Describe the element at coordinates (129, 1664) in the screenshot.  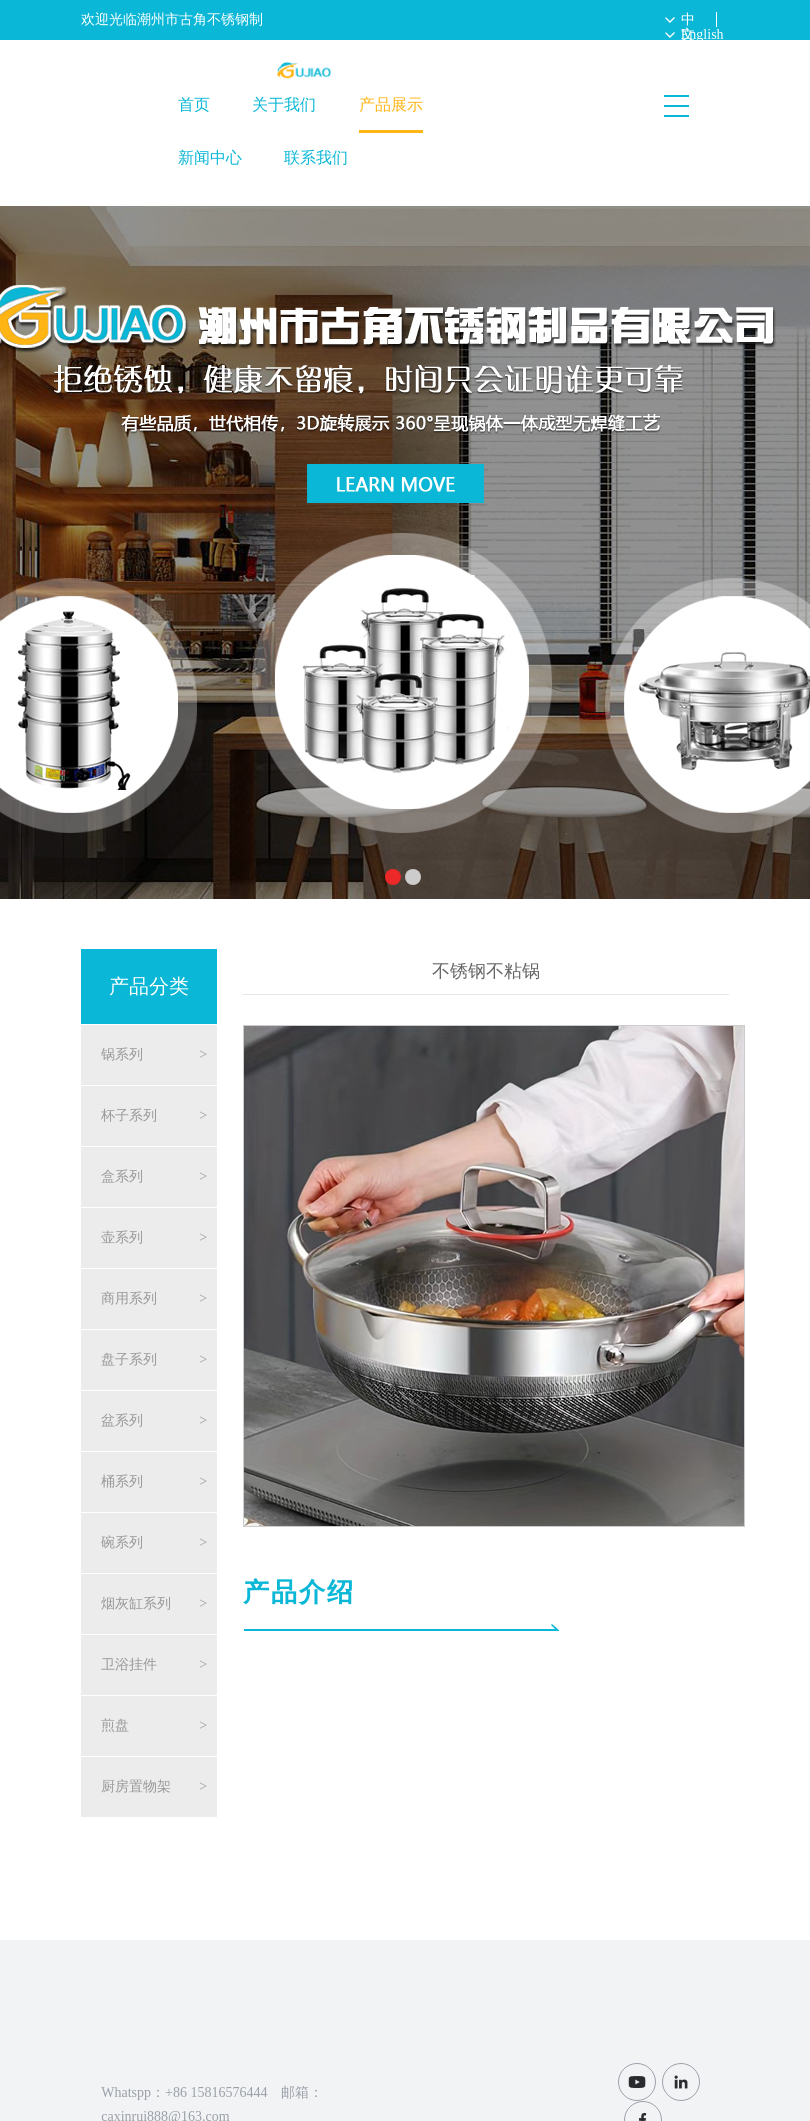
I see `卫浴挂件` at that location.